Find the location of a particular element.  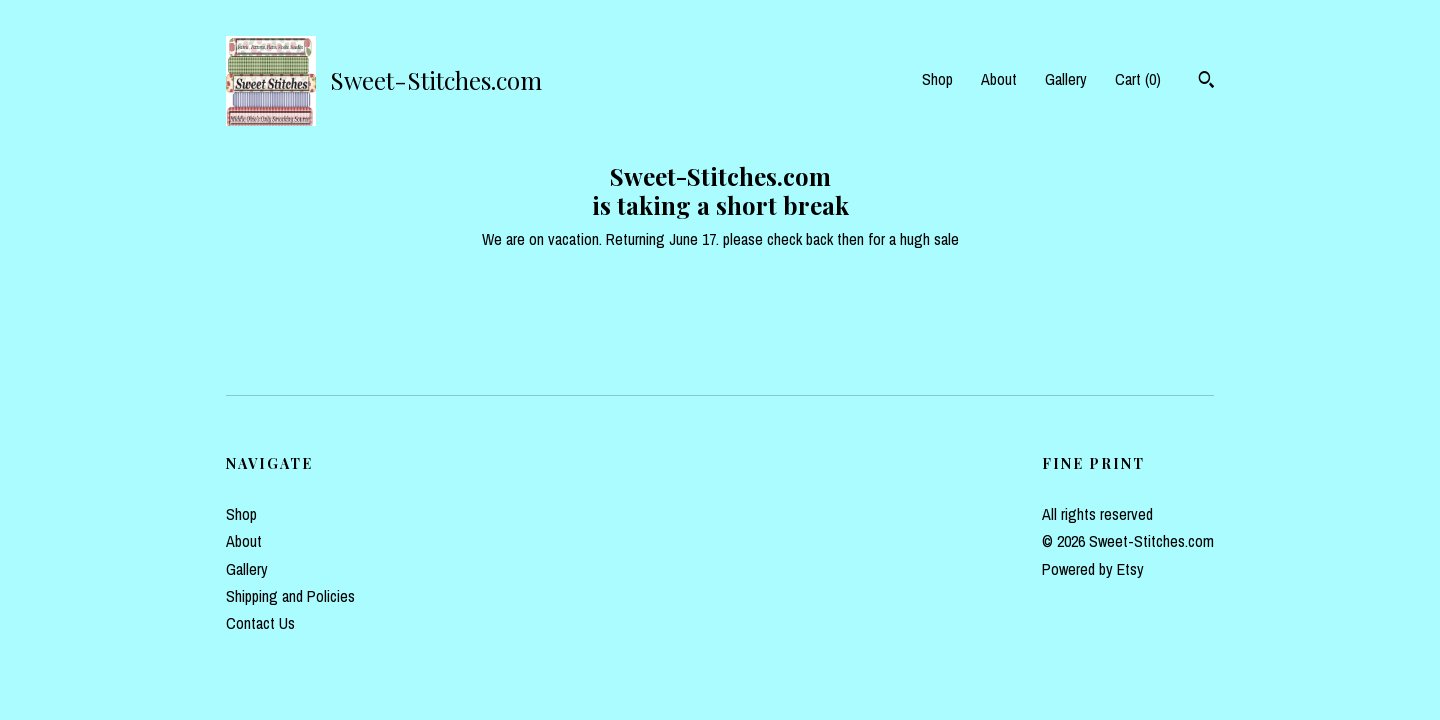

Cart () is located at coordinates (1138, 79).